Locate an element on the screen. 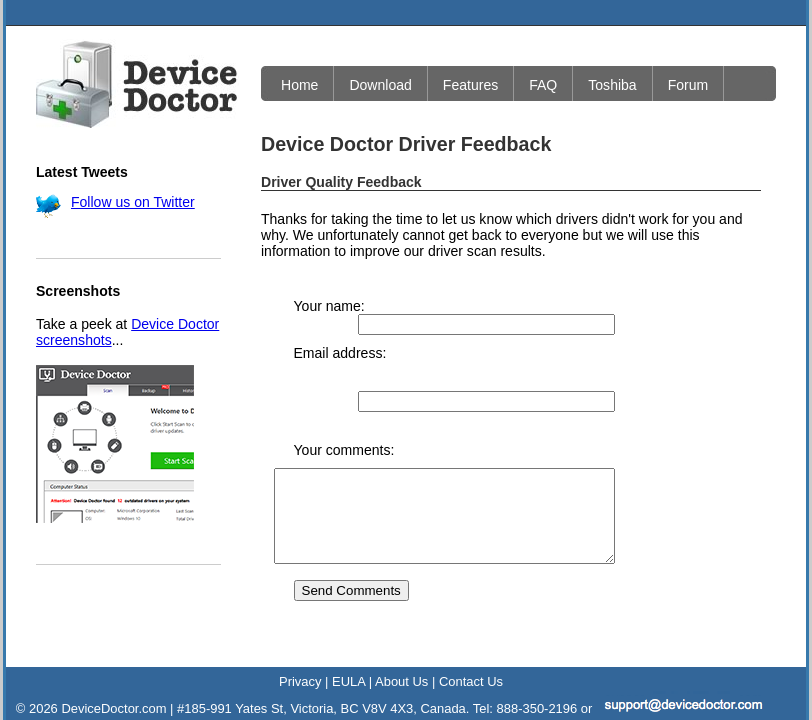 The height and width of the screenshot is (720, 812). Toshiba is located at coordinates (612, 85).